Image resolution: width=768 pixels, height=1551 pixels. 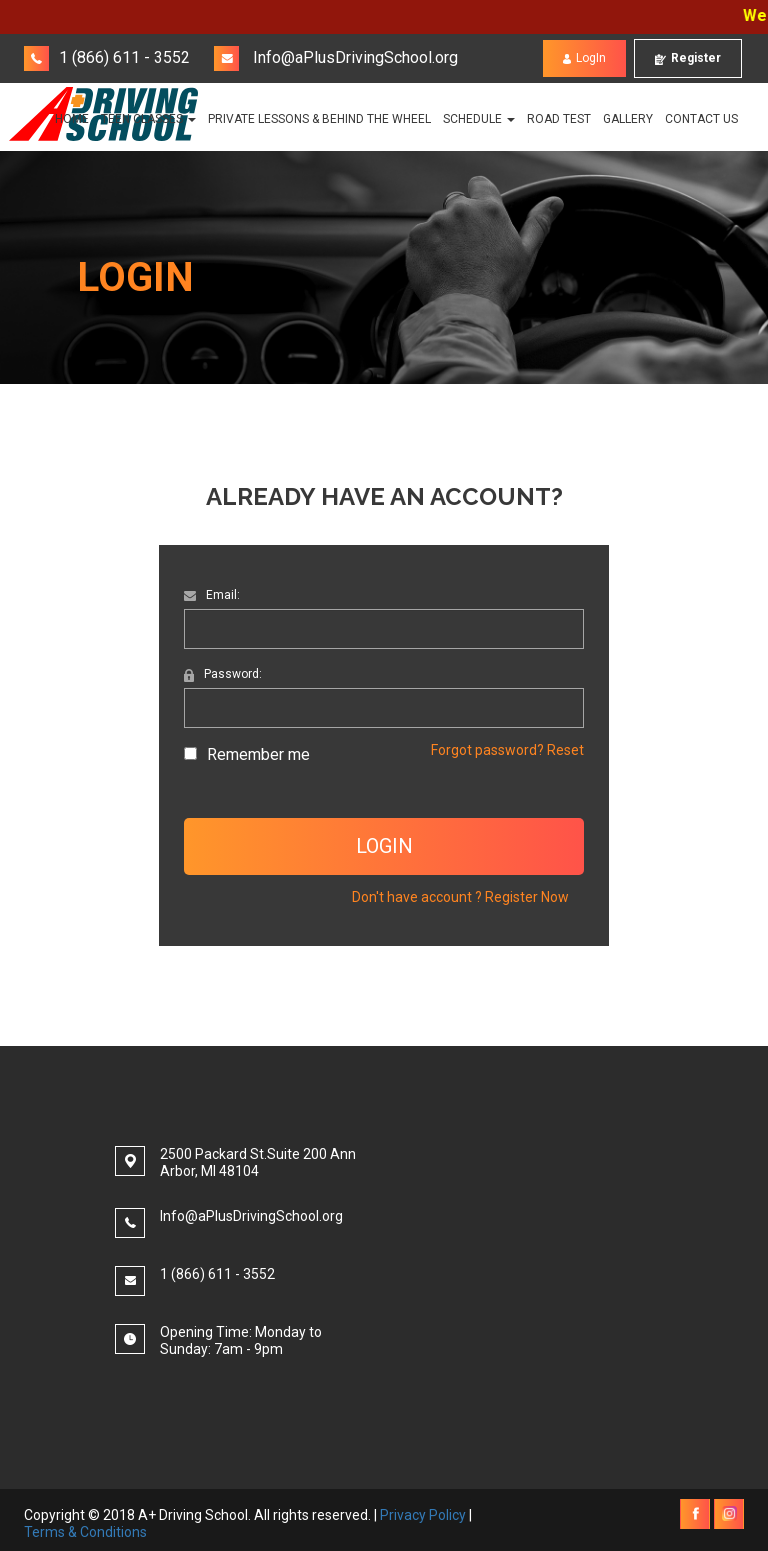 What do you see at coordinates (336, 57) in the screenshot?
I see `Info@aPlusDrivingSchool.org` at bounding box center [336, 57].